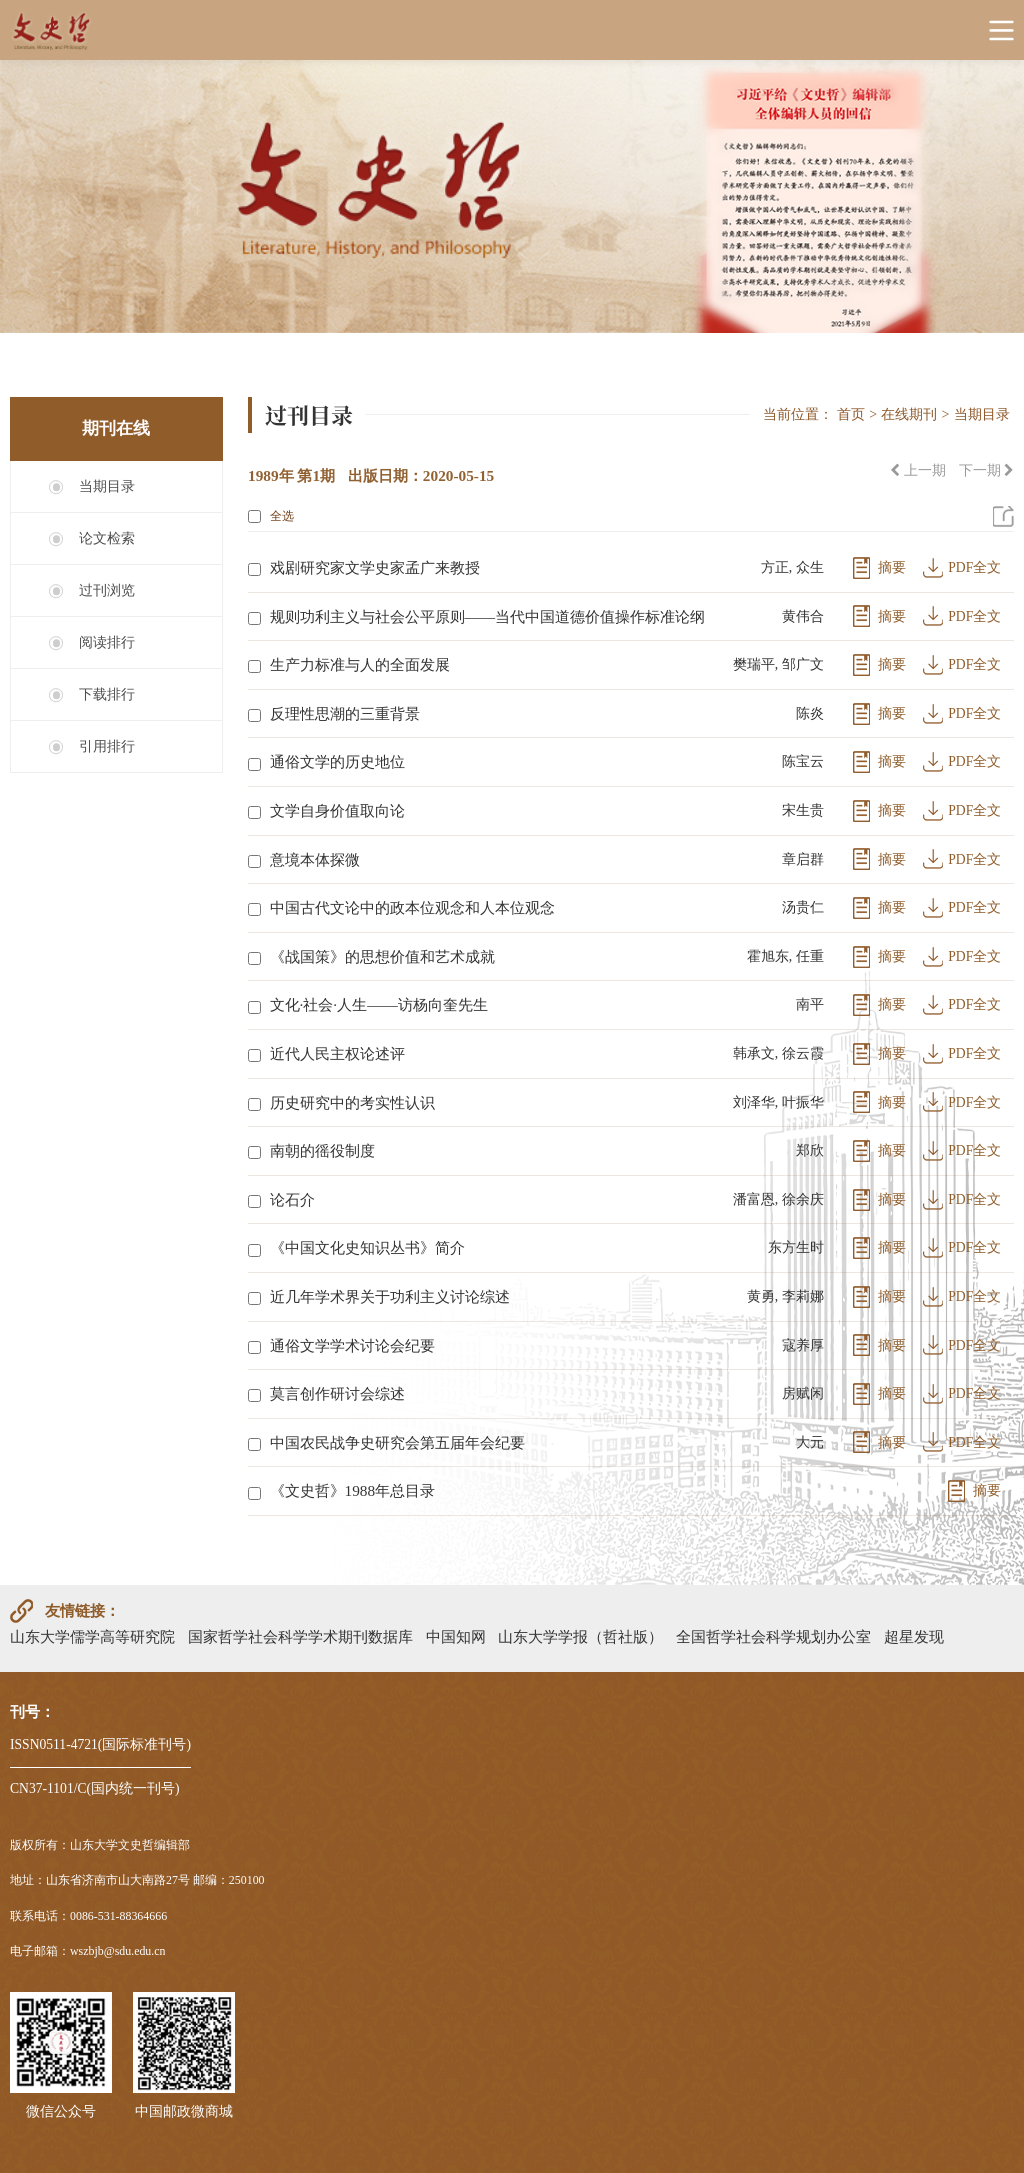 The width and height of the screenshot is (1024, 2173). Describe the element at coordinates (390, 1296) in the screenshot. I see `近几年学术界关于功利主义讨论综述` at that location.